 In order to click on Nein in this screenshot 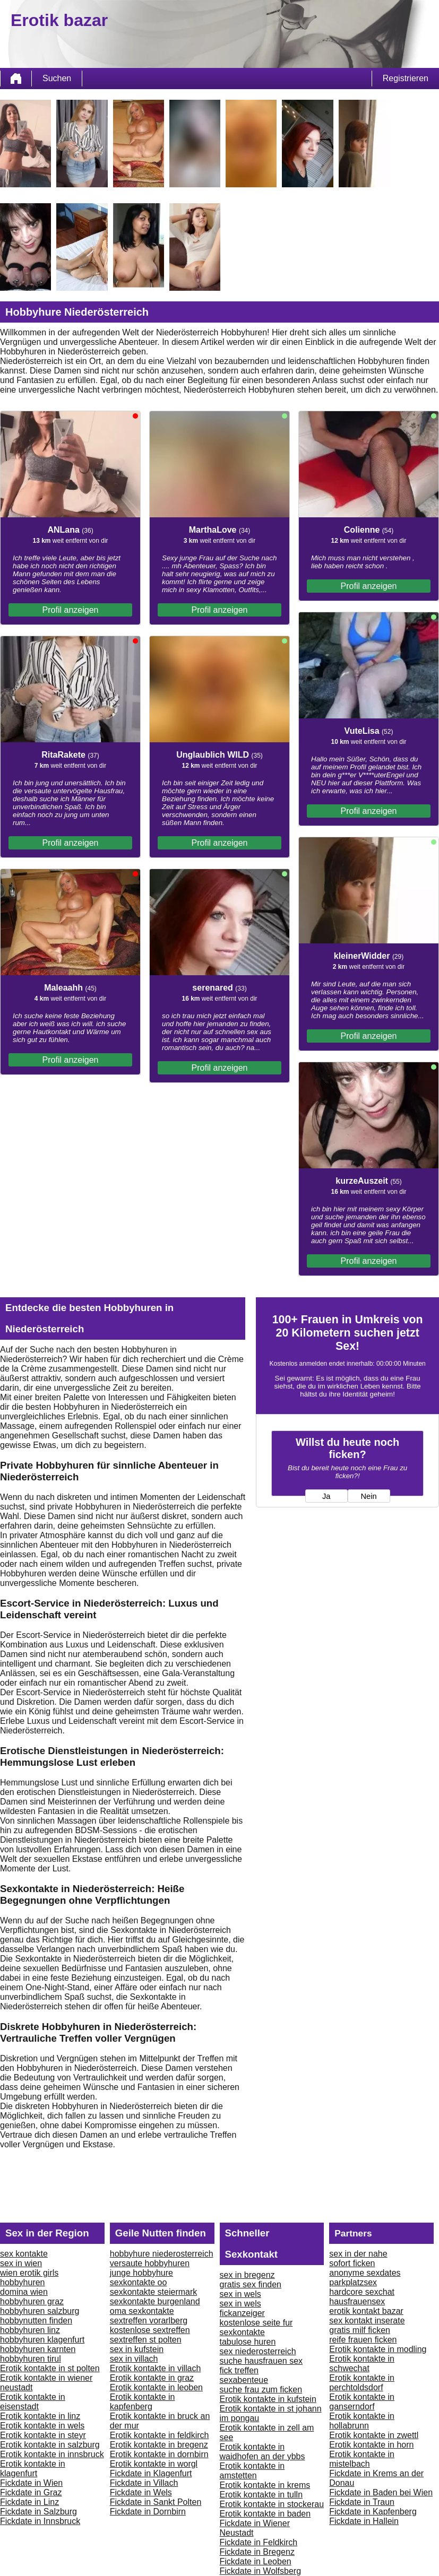, I will do `click(368, 1496)`.